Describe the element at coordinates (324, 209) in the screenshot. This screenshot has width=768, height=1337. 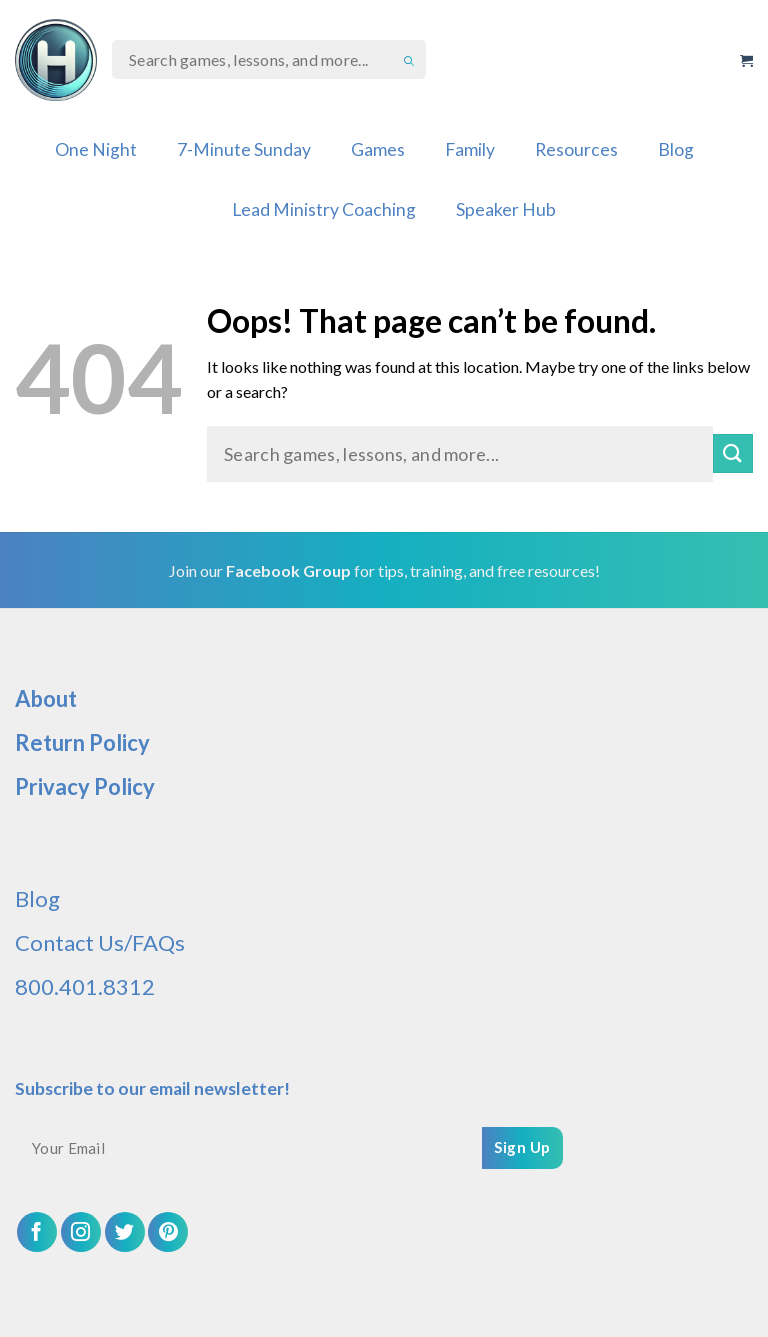
I see `Lead Ministry Coaching` at that location.